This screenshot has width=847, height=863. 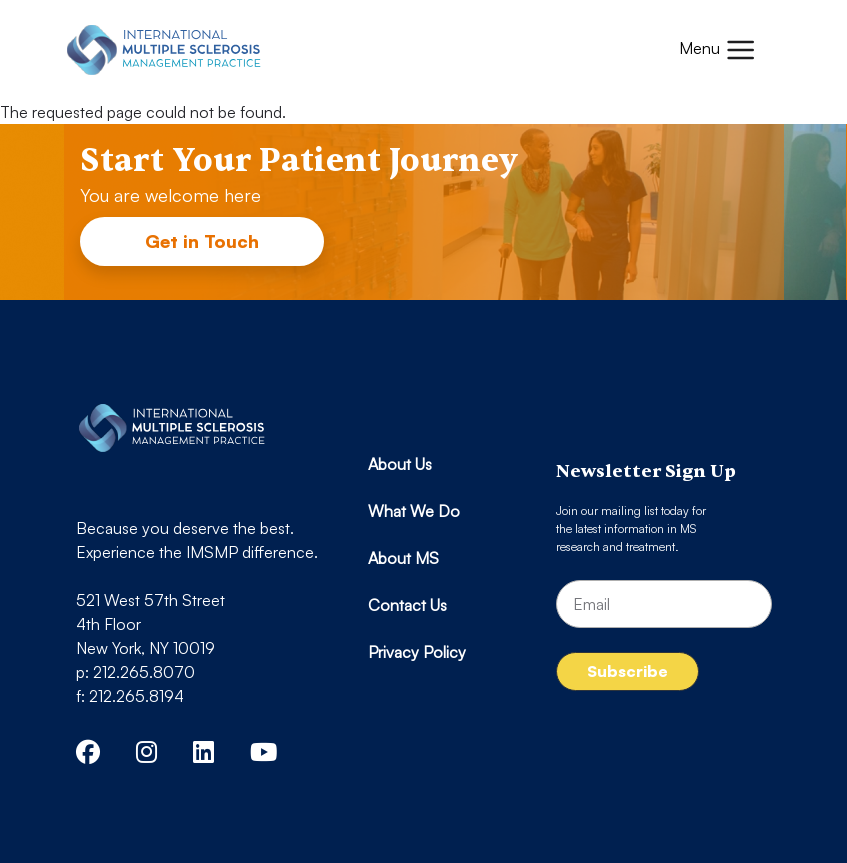 I want to click on About MS, so click(x=403, y=558).